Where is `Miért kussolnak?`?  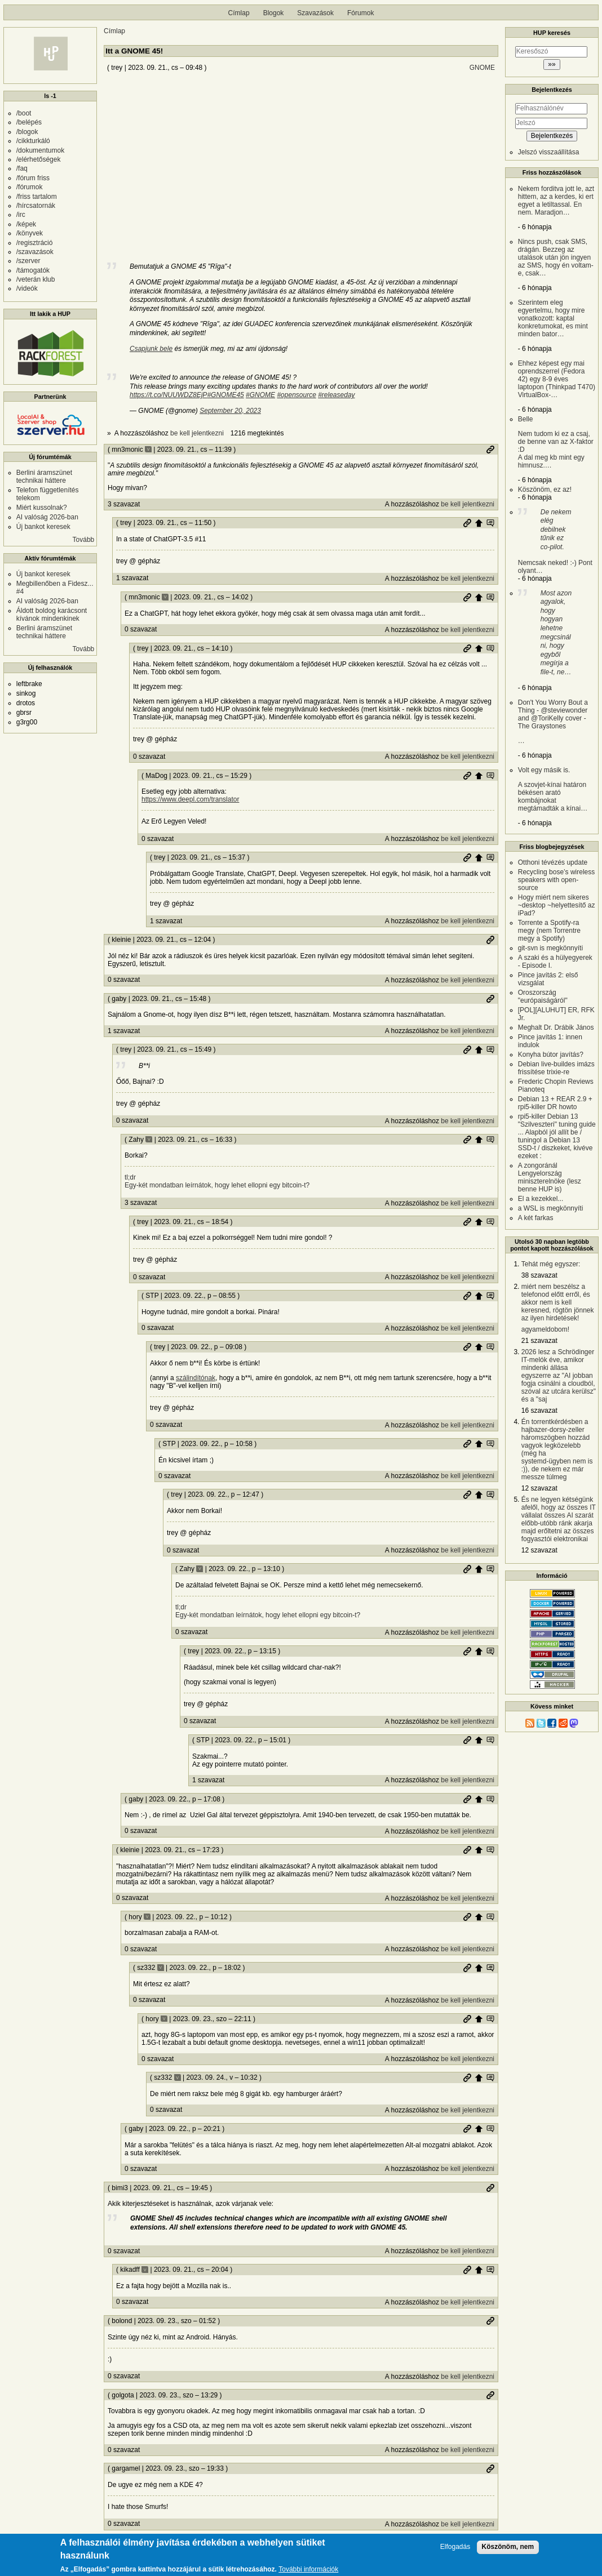 Miért kussolnak? is located at coordinates (41, 507).